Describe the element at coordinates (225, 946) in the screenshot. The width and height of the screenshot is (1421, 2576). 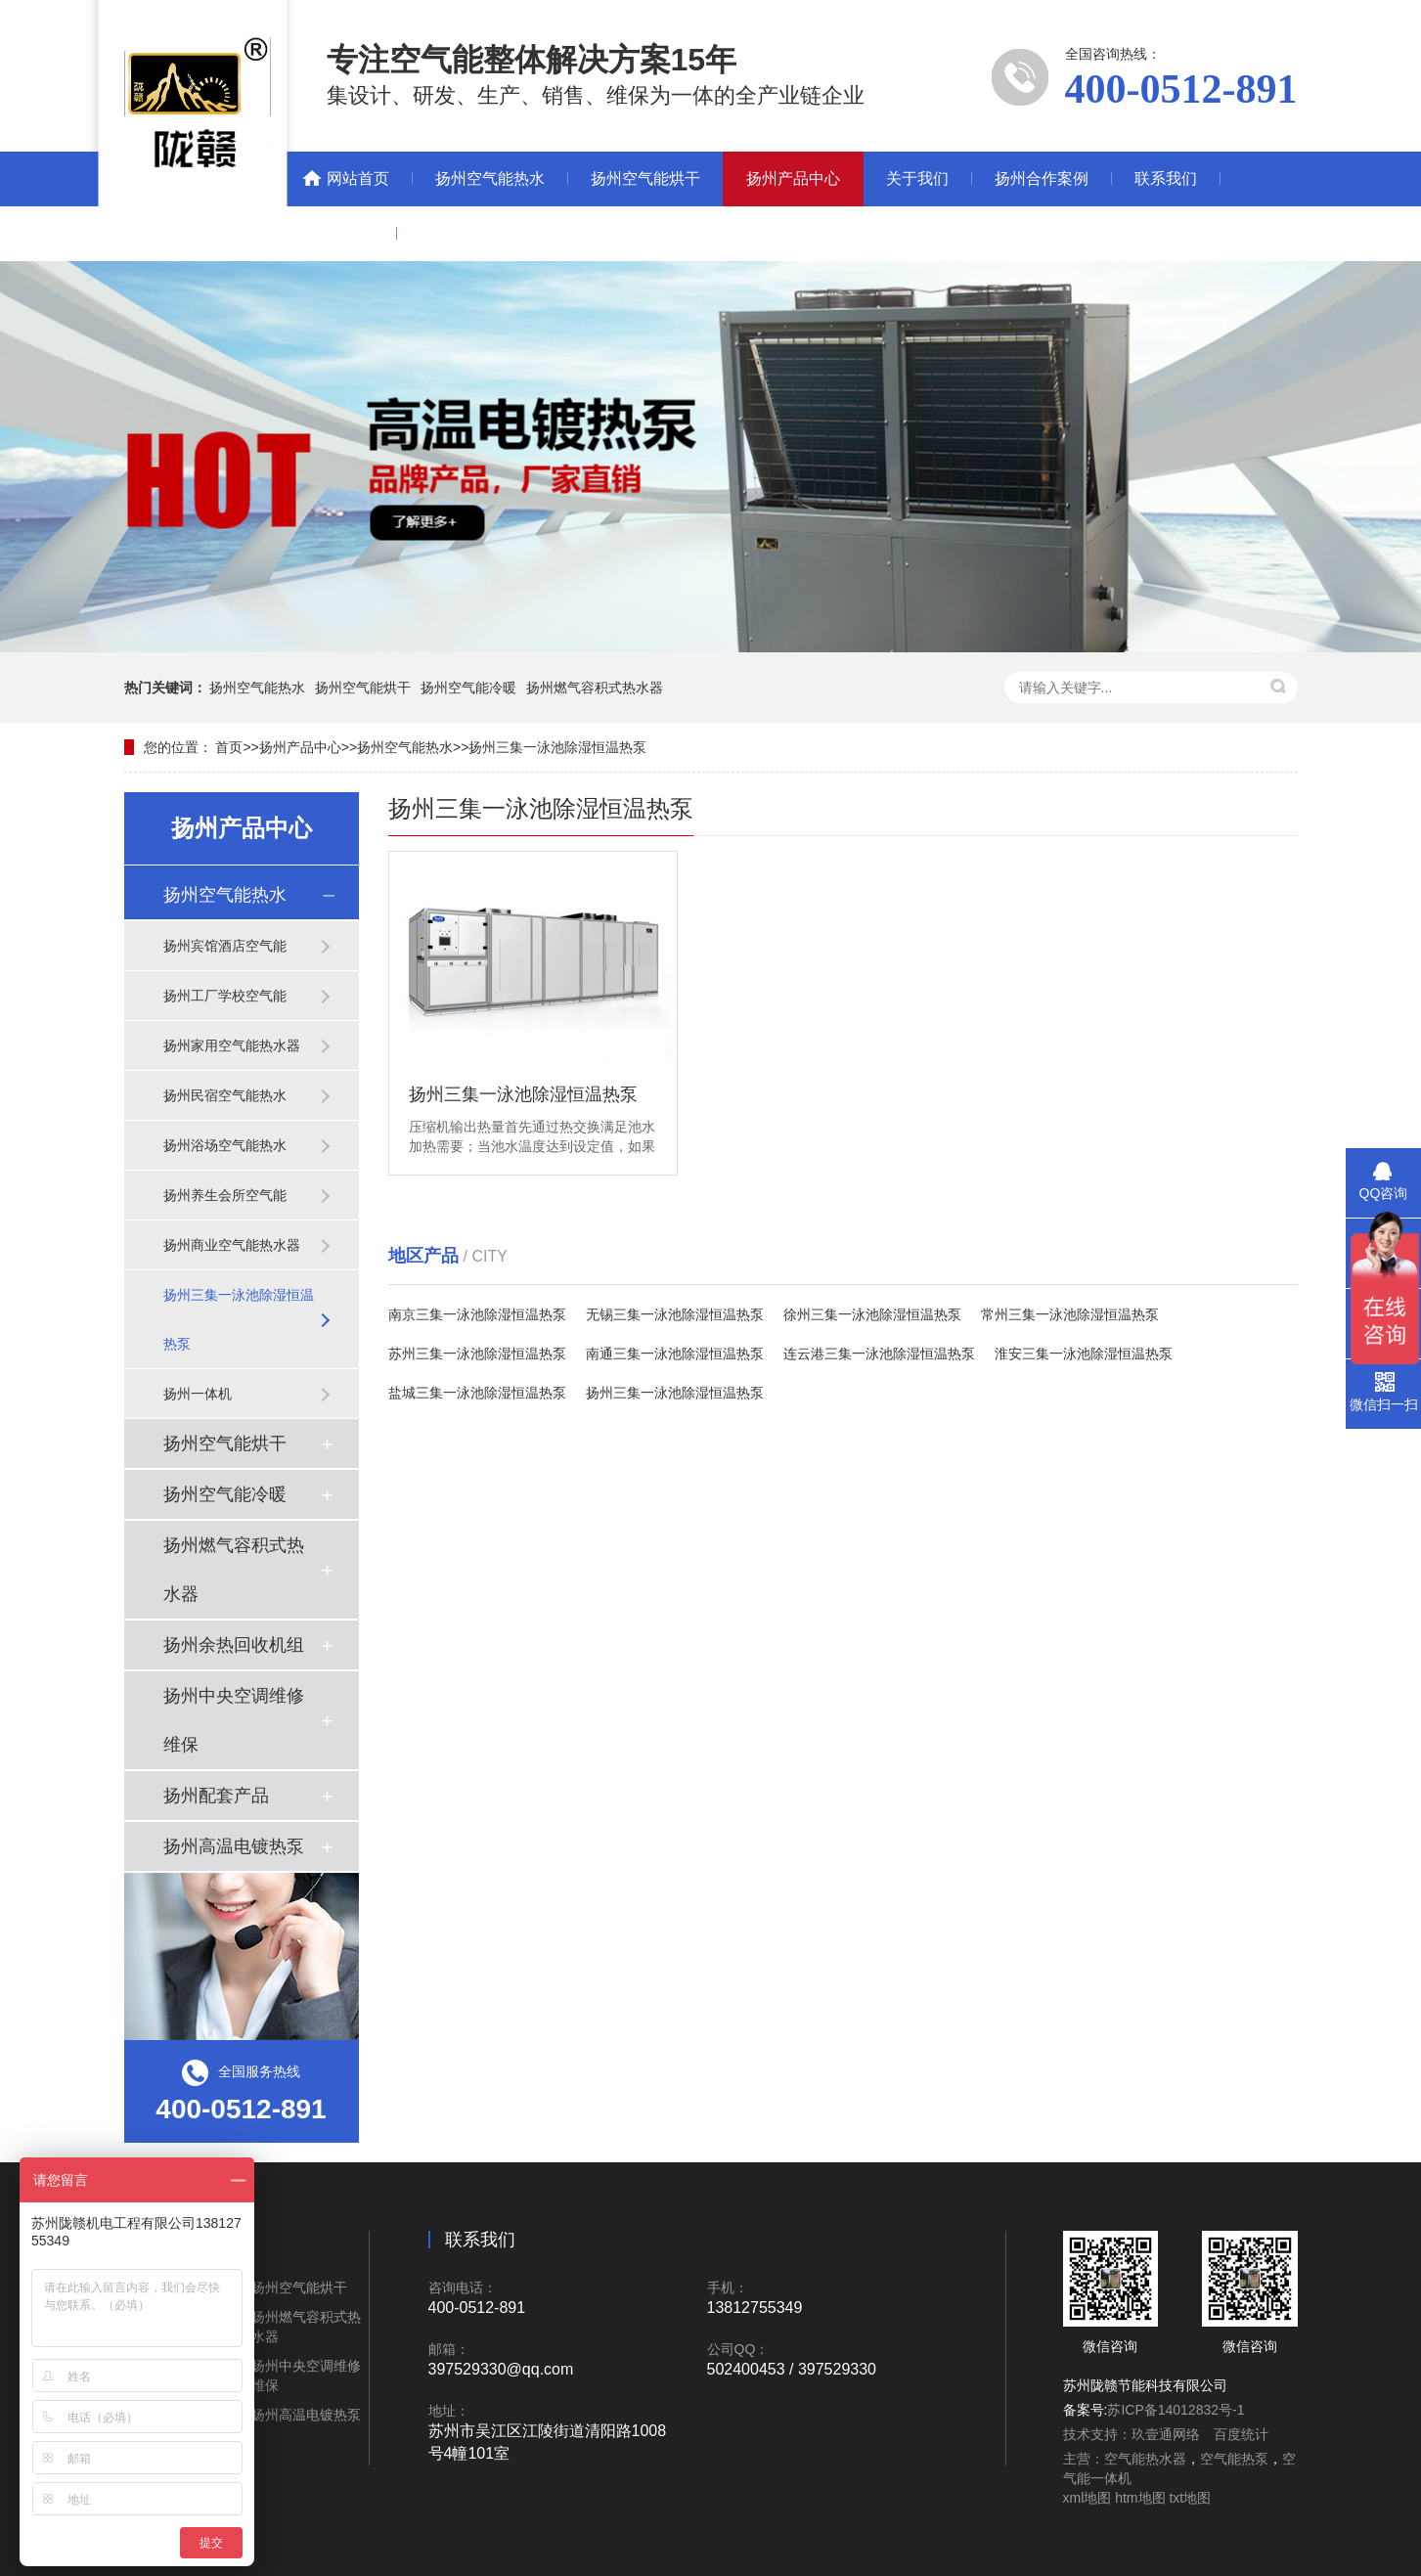
I see `扬州宾馆酒店空气能` at that location.